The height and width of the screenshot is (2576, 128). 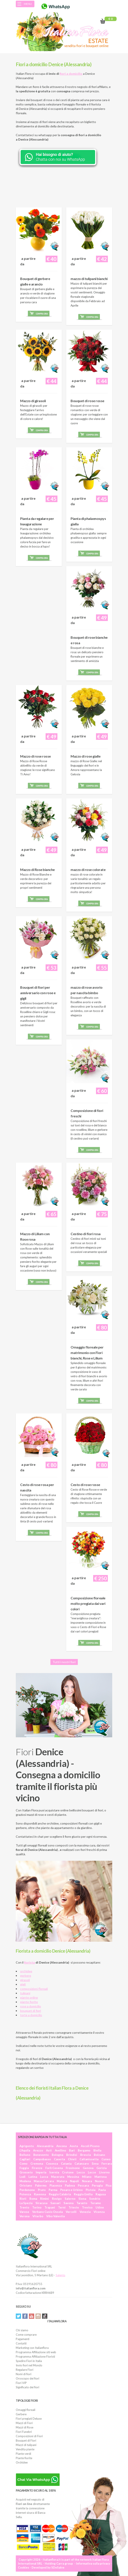 I want to click on fiori a domicilio, so click(x=71, y=73).